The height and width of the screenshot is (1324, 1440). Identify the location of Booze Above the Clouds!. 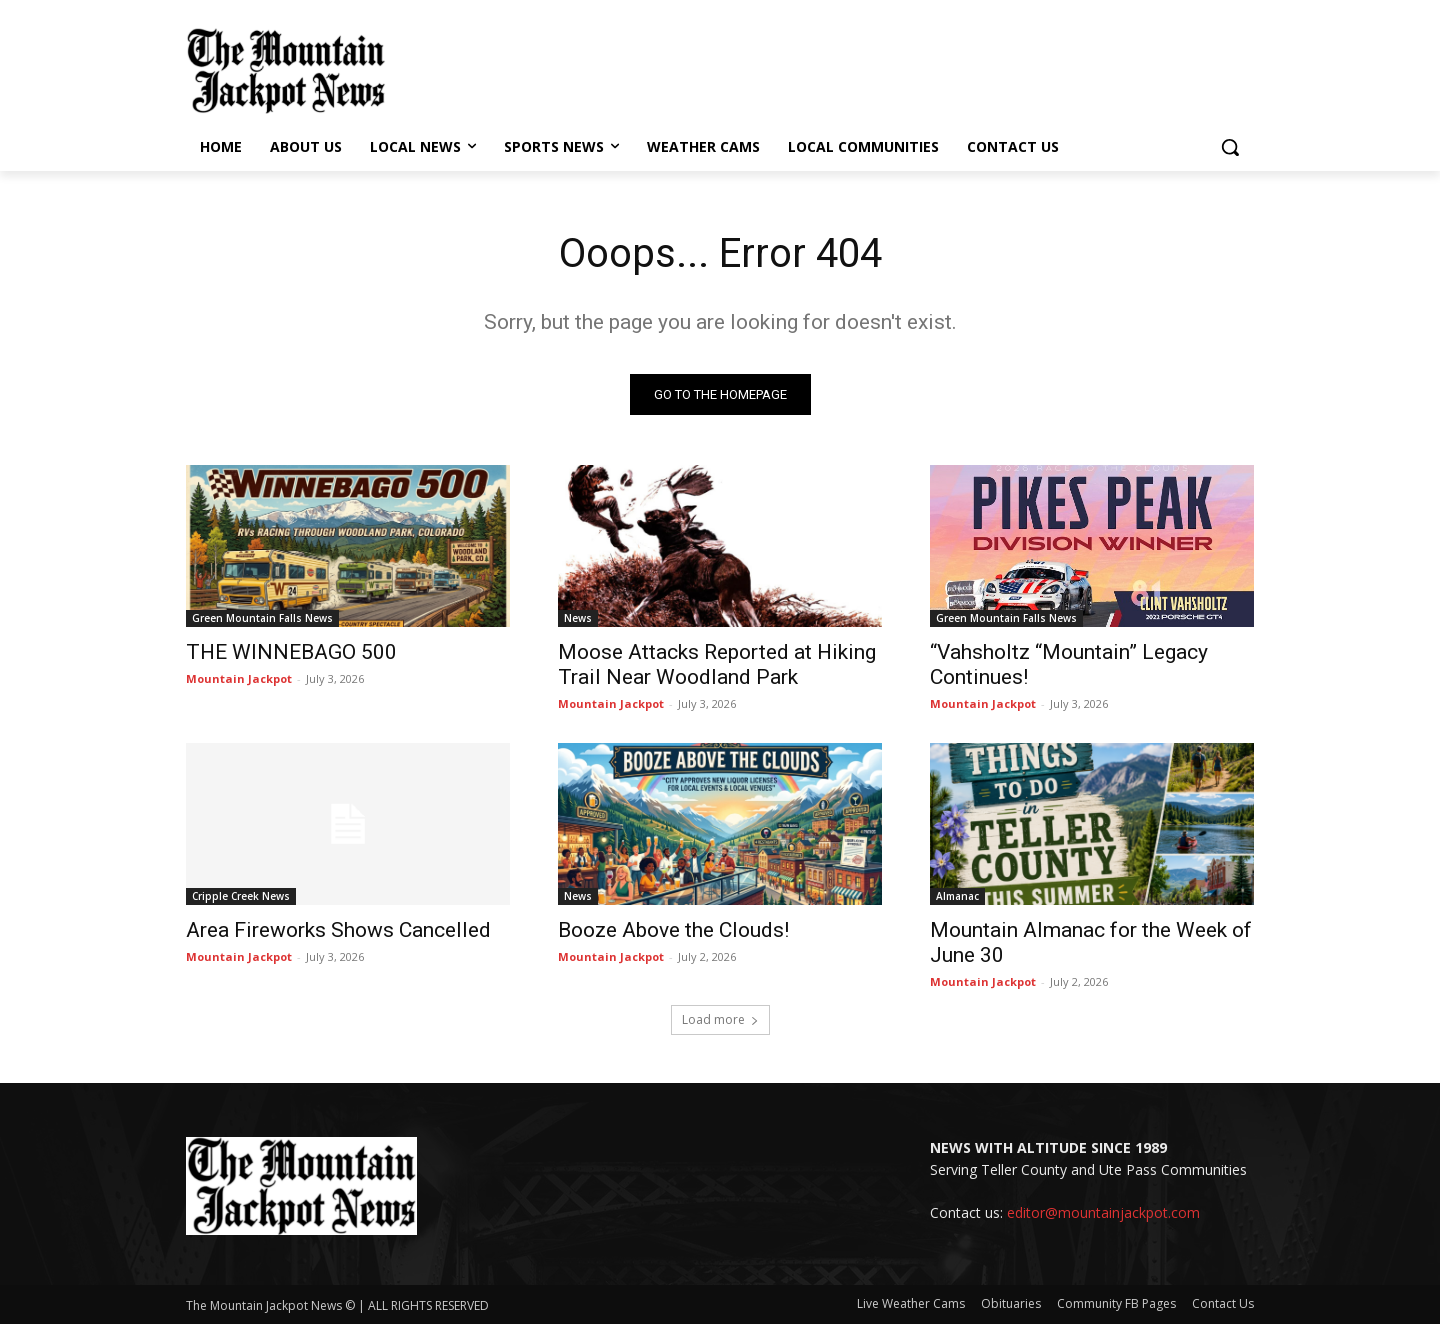
(673, 930).